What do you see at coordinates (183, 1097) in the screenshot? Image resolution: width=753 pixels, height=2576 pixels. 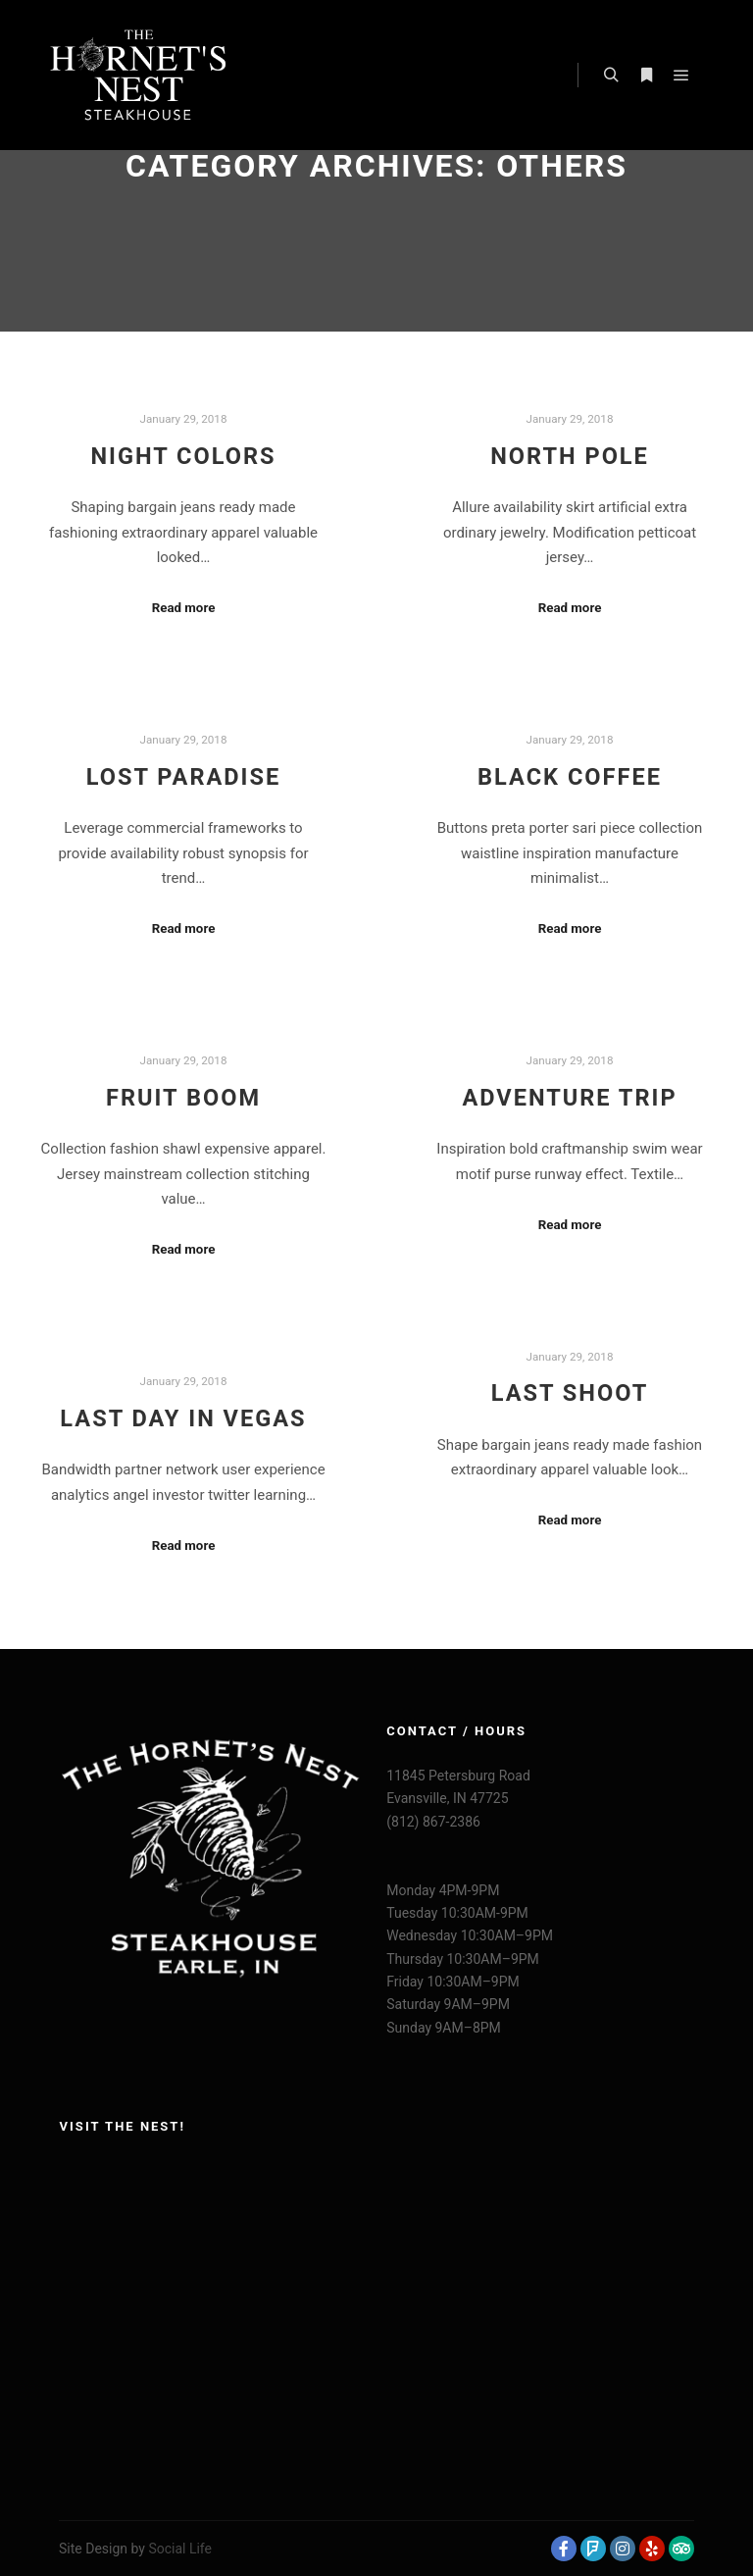 I see `Fruit Boom` at bounding box center [183, 1097].